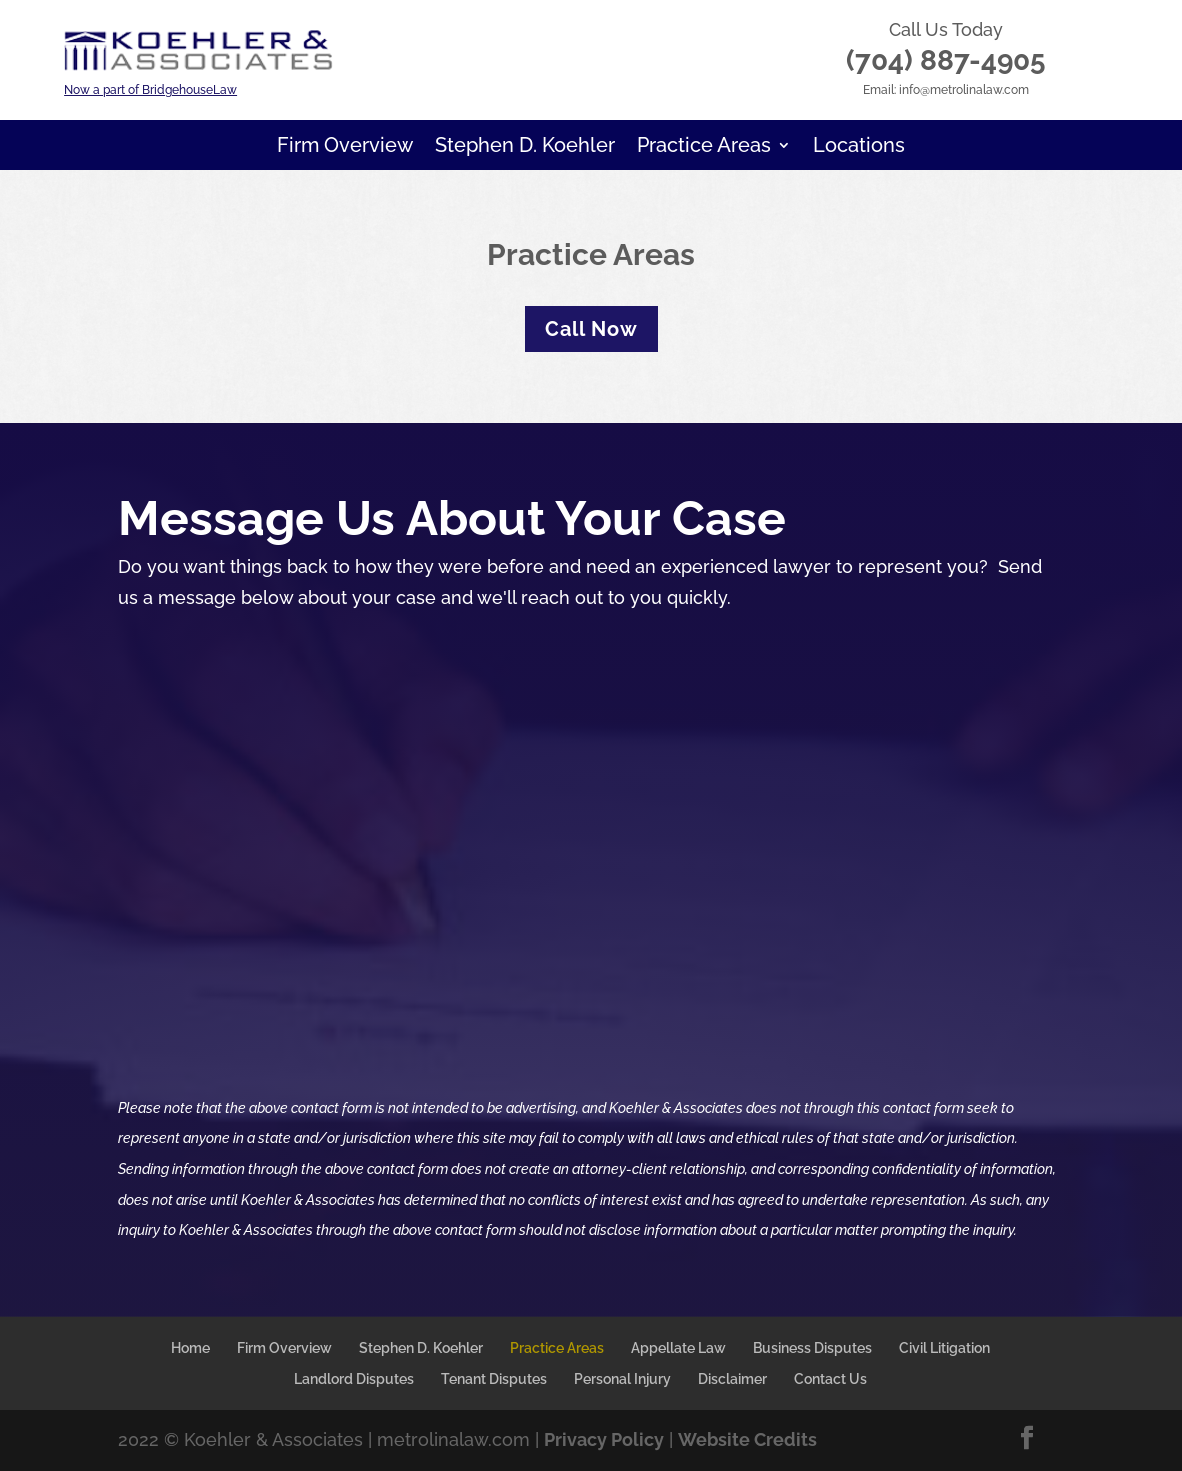 The width and height of the screenshot is (1182, 1471). I want to click on Contact Us, so click(830, 1379).